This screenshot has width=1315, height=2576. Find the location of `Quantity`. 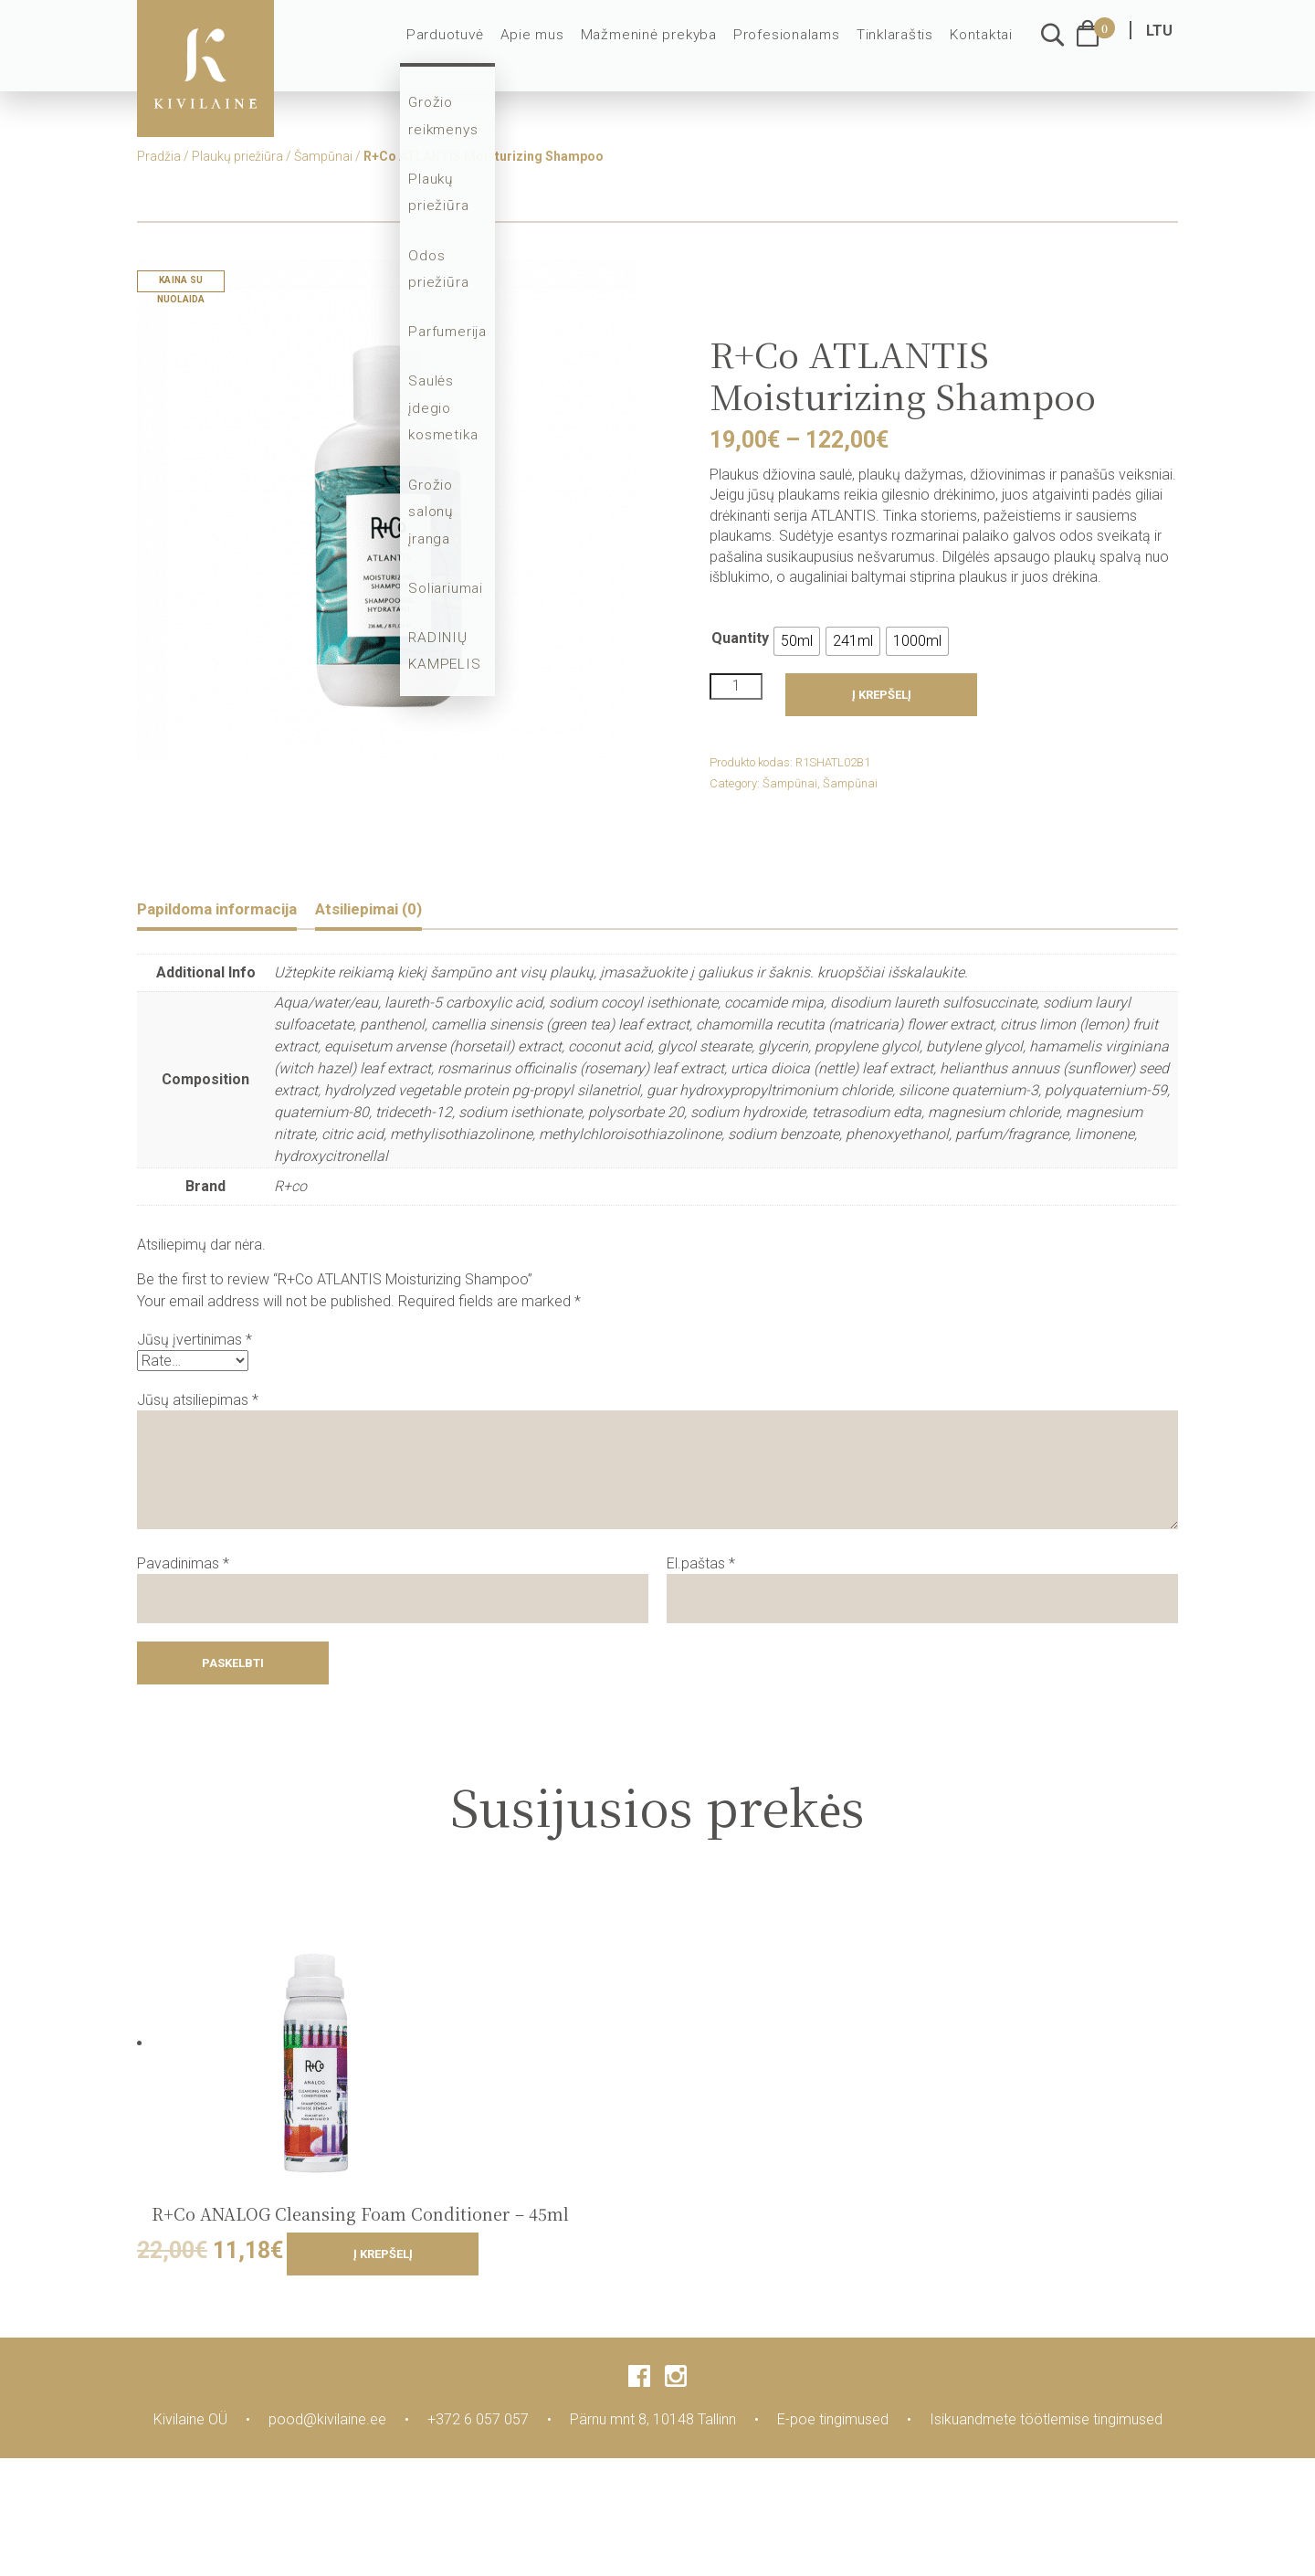

Quantity is located at coordinates (740, 638).